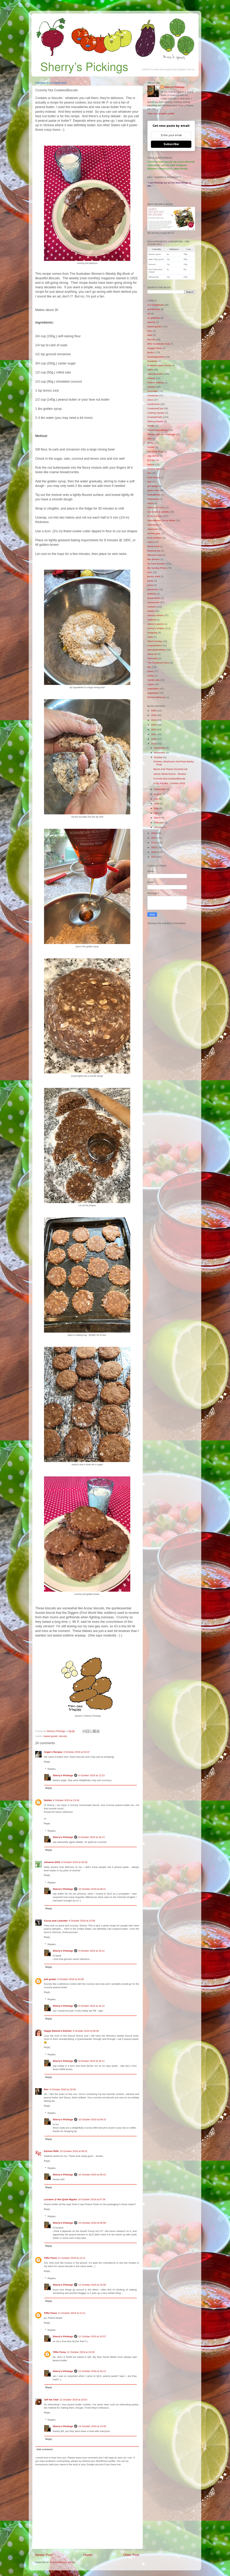 The image size is (230, 2576). Describe the element at coordinates (51, 1736) in the screenshot. I see `baked goods` at that location.